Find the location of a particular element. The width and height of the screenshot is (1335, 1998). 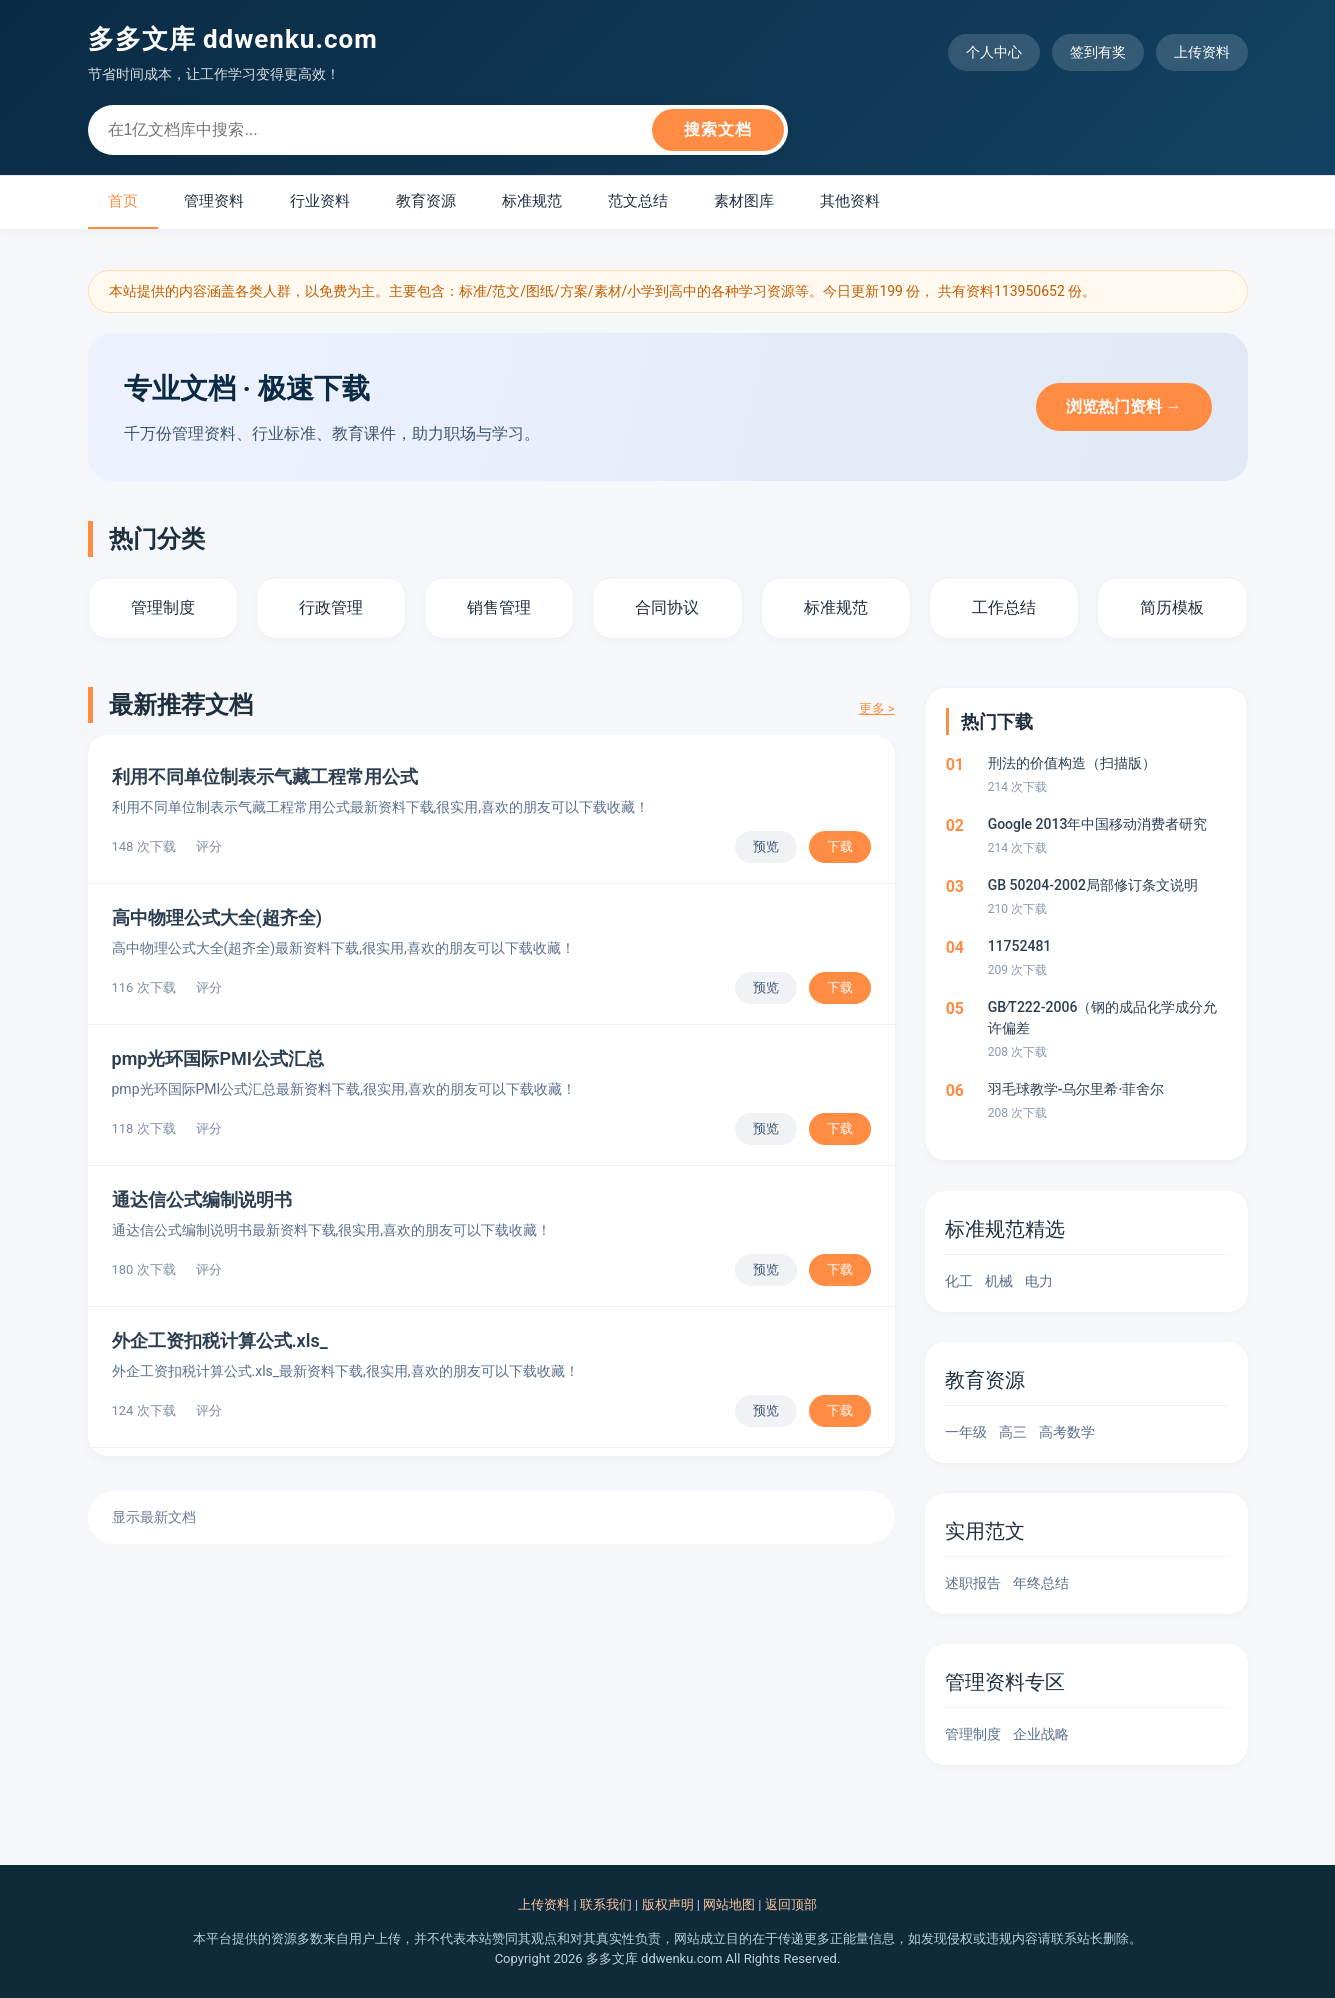

管理资料专区 is located at coordinates (1005, 1682).